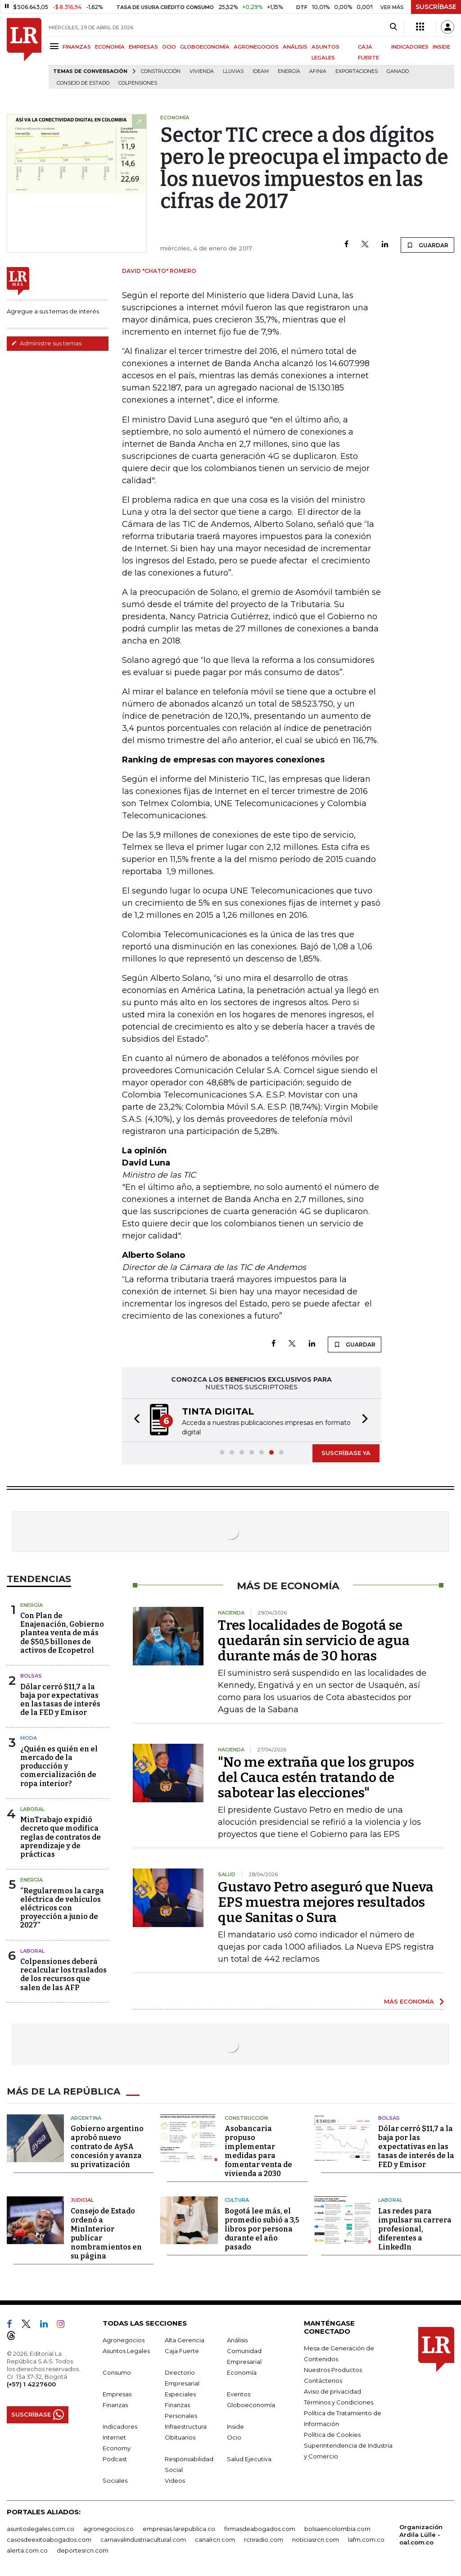  Describe the element at coordinates (63, 1974) in the screenshot. I see `Colpensiones deberá recalcular los traslados de los recursos que salen de las AFP` at that location.